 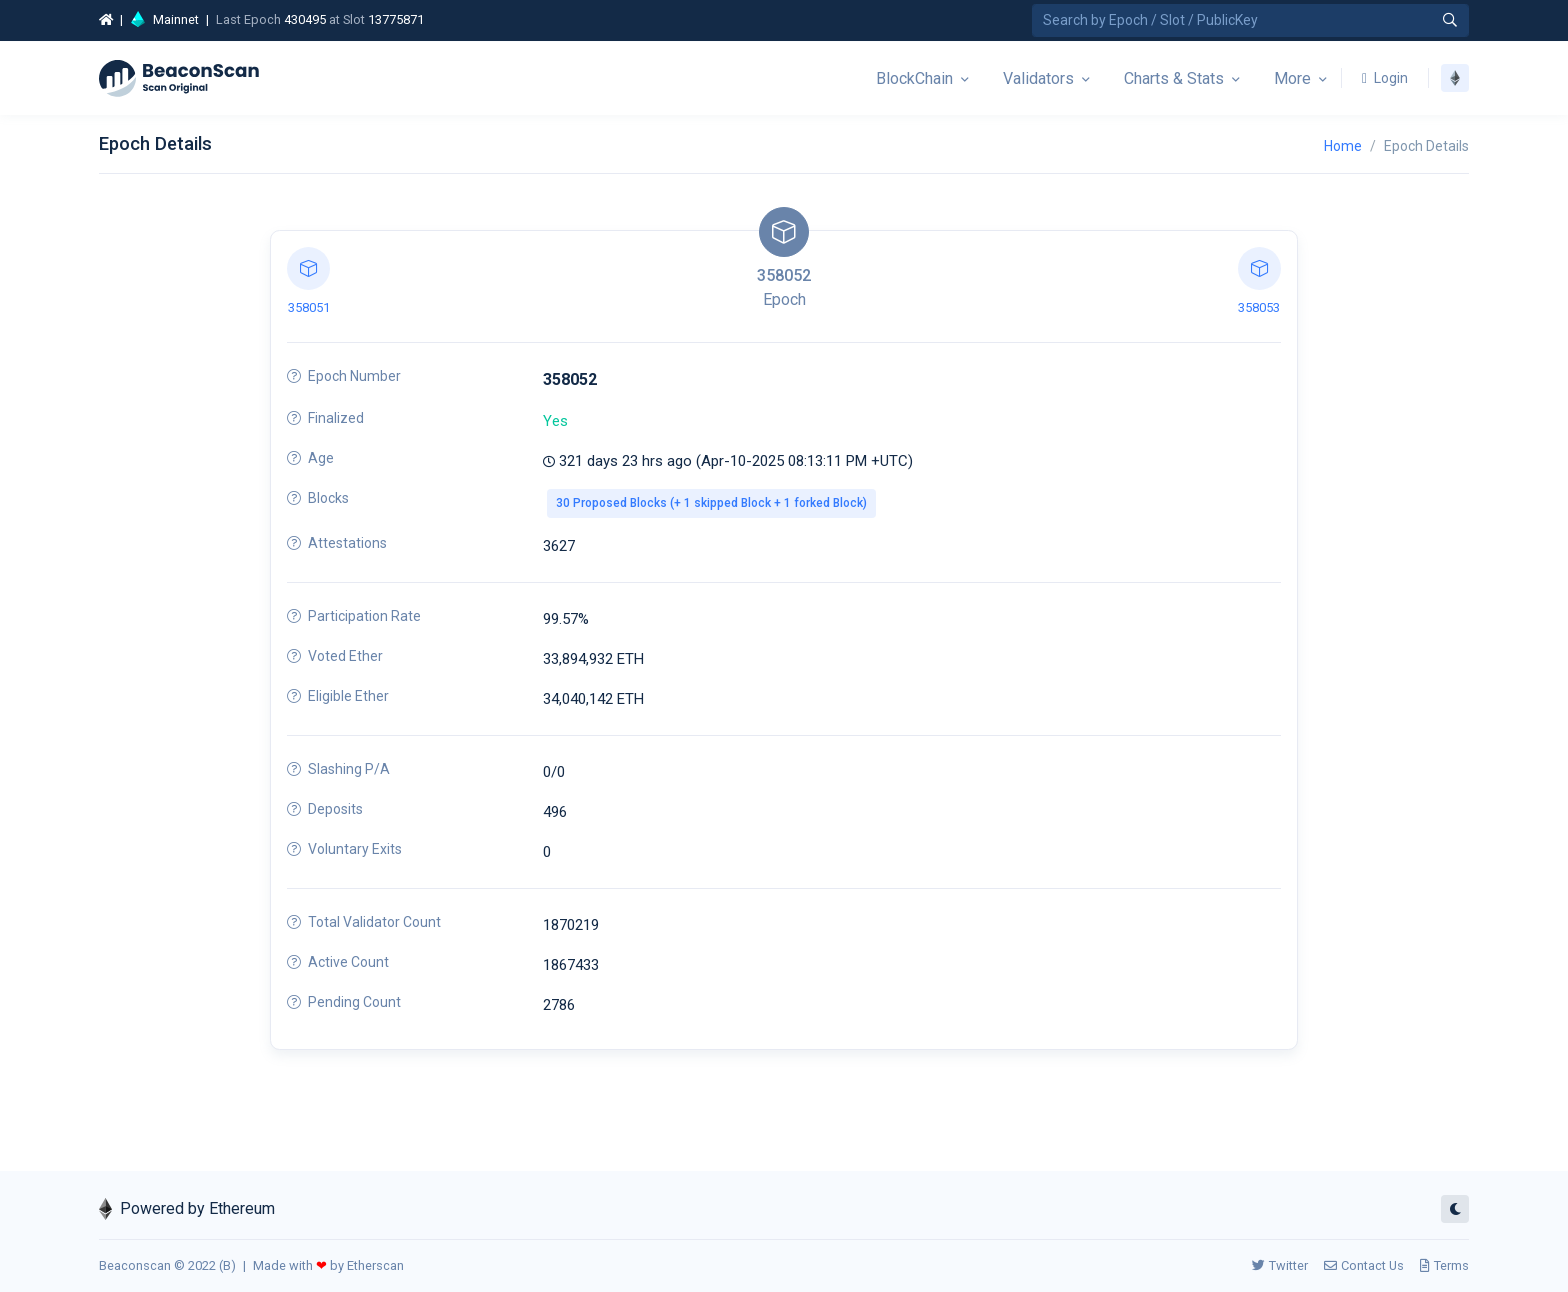 I want to click on BlockChain, so click(x=914, y=78).